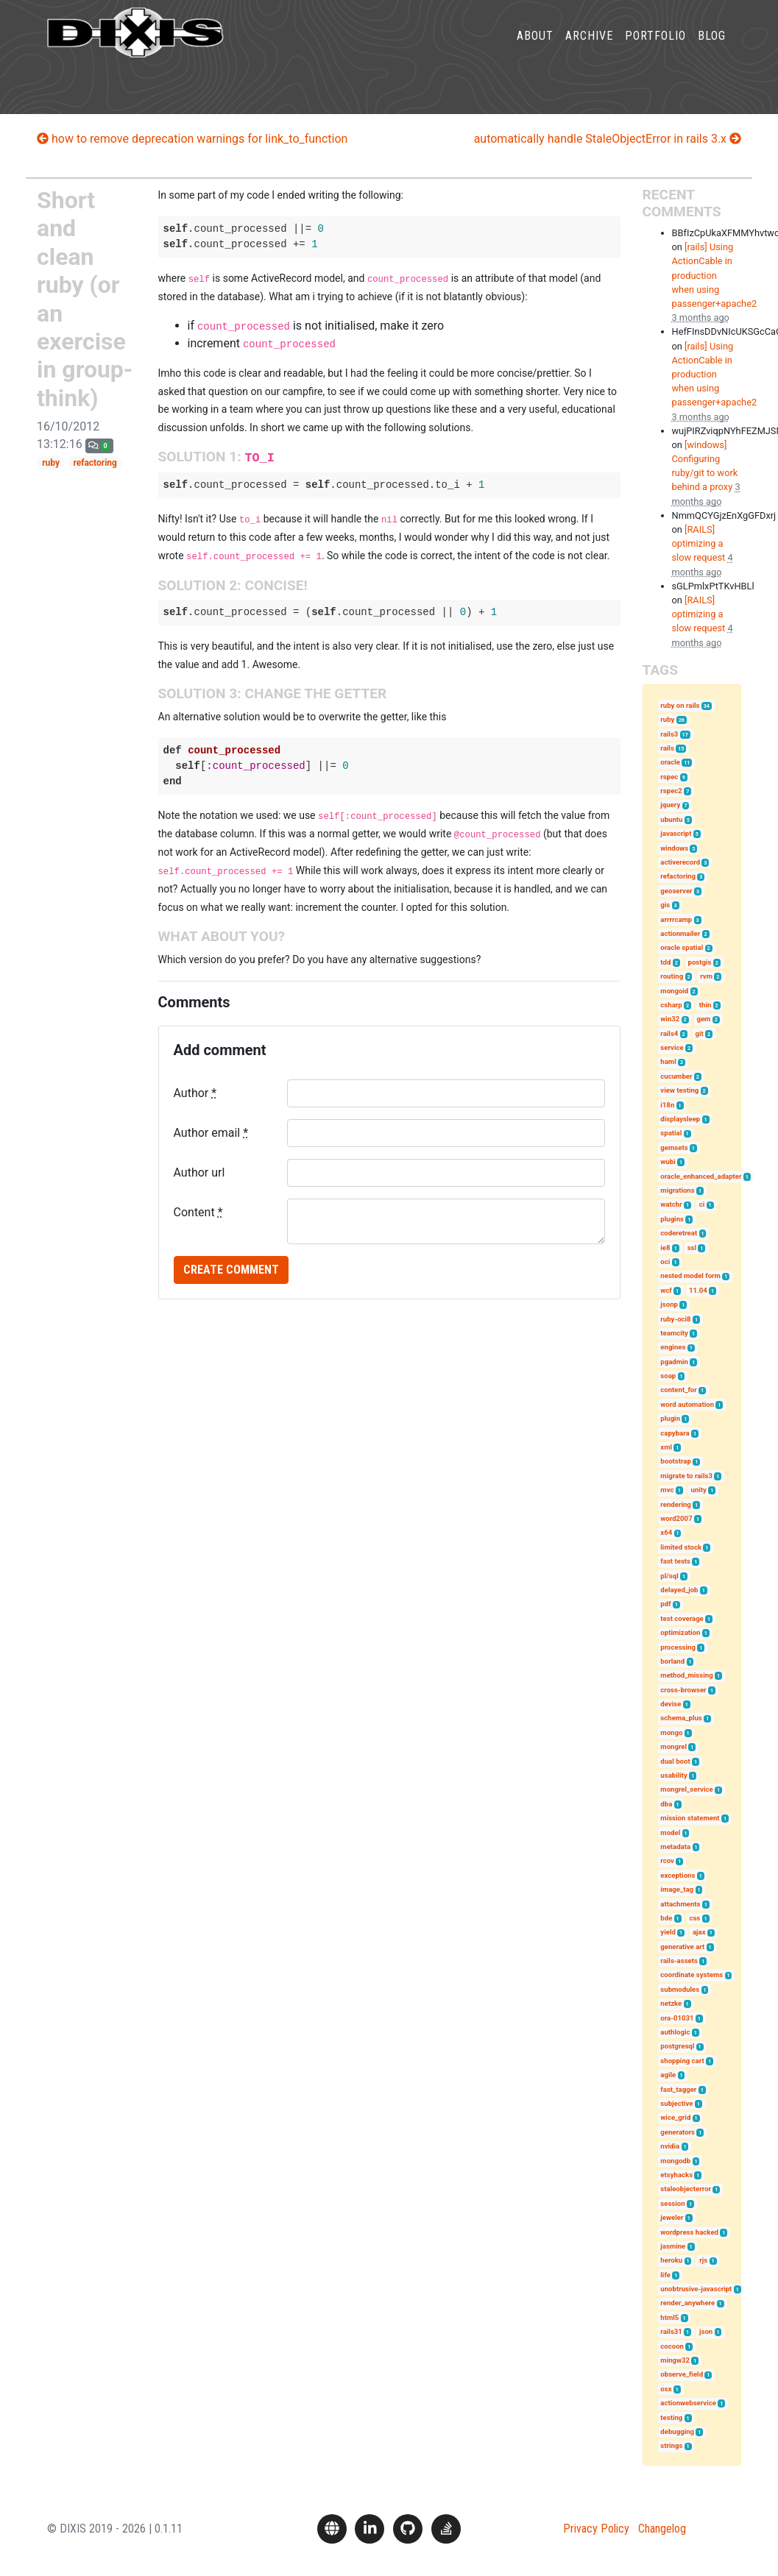 The width and height of the screenshot is (778, 2576). Describe the element at coordinates (671, 1047) in the screenshot. I see `service` at that location.